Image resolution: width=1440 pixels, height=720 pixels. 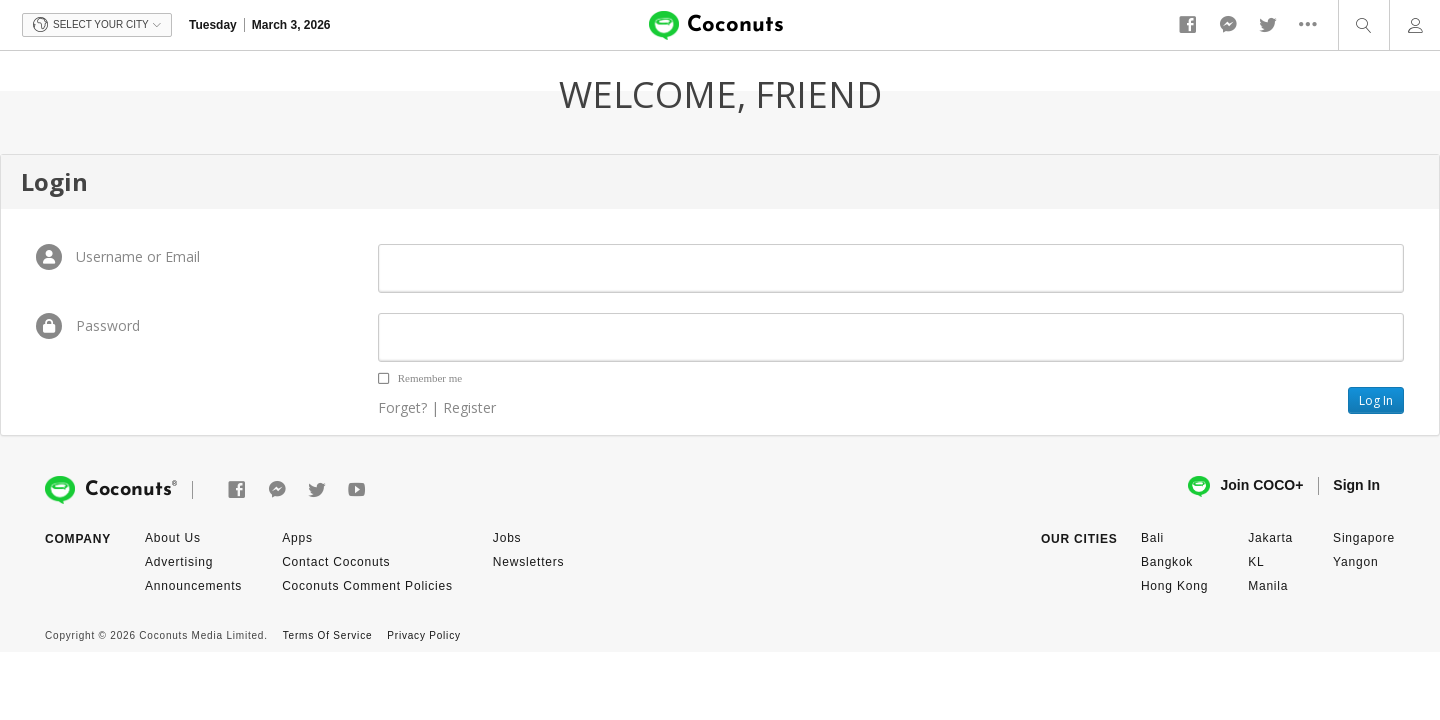 I want to click on Sign In, so click(x=1356, y=485).